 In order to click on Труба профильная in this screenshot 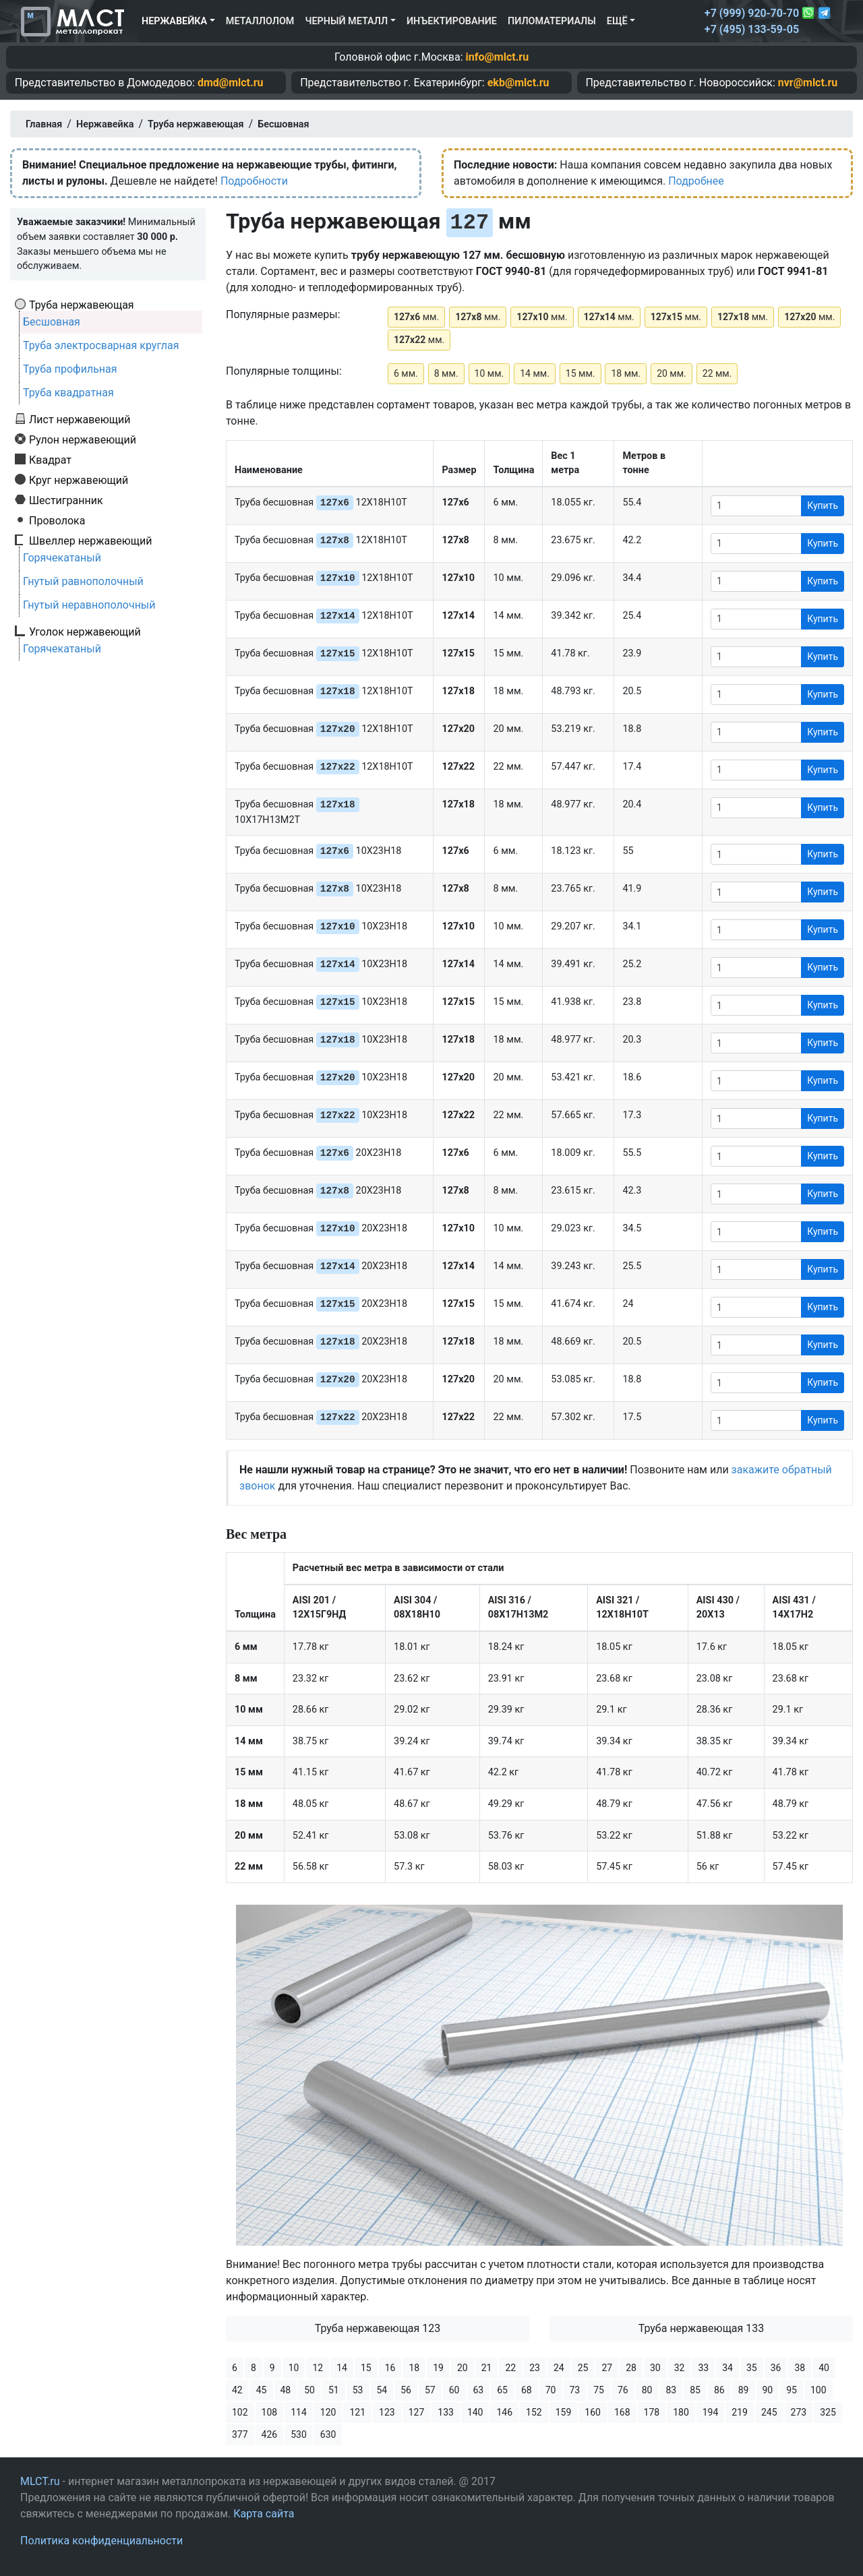, I will do `click(70, 369)`.